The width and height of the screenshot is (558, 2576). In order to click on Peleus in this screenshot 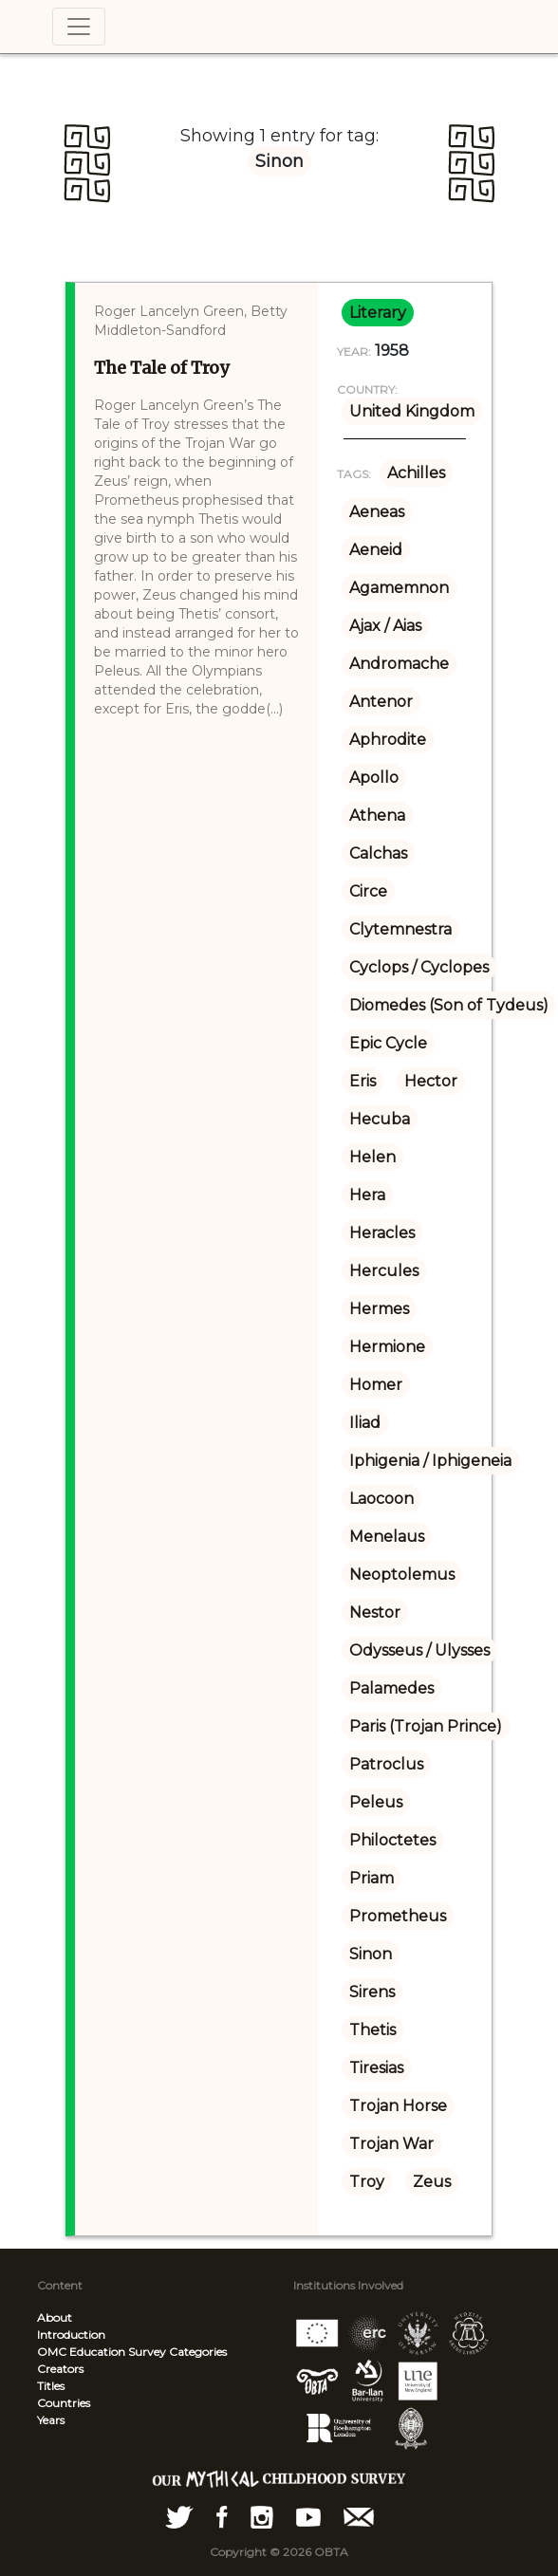, I will do `click(375, 1802)`.